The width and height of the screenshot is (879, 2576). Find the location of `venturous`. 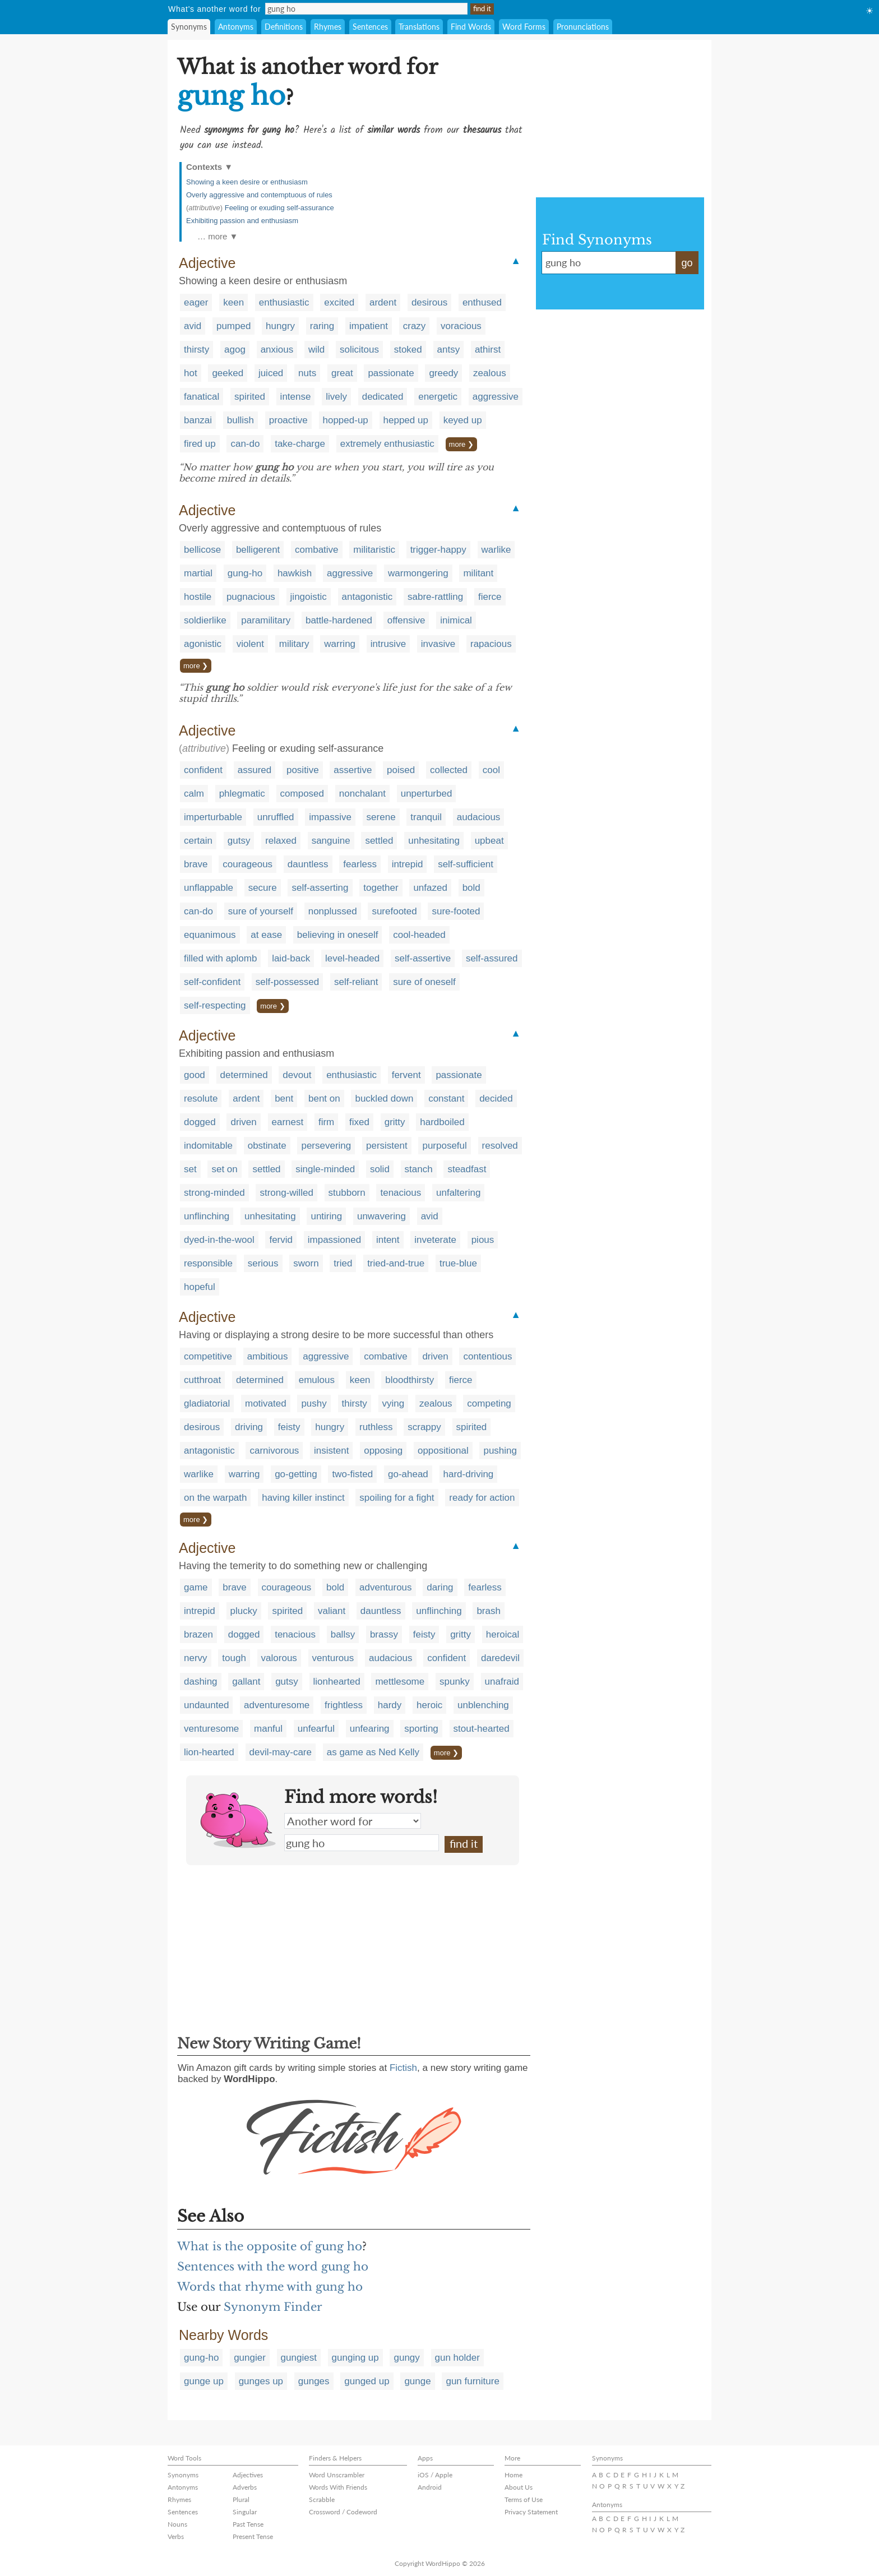

venturous is located at coordinates (333, 1658).